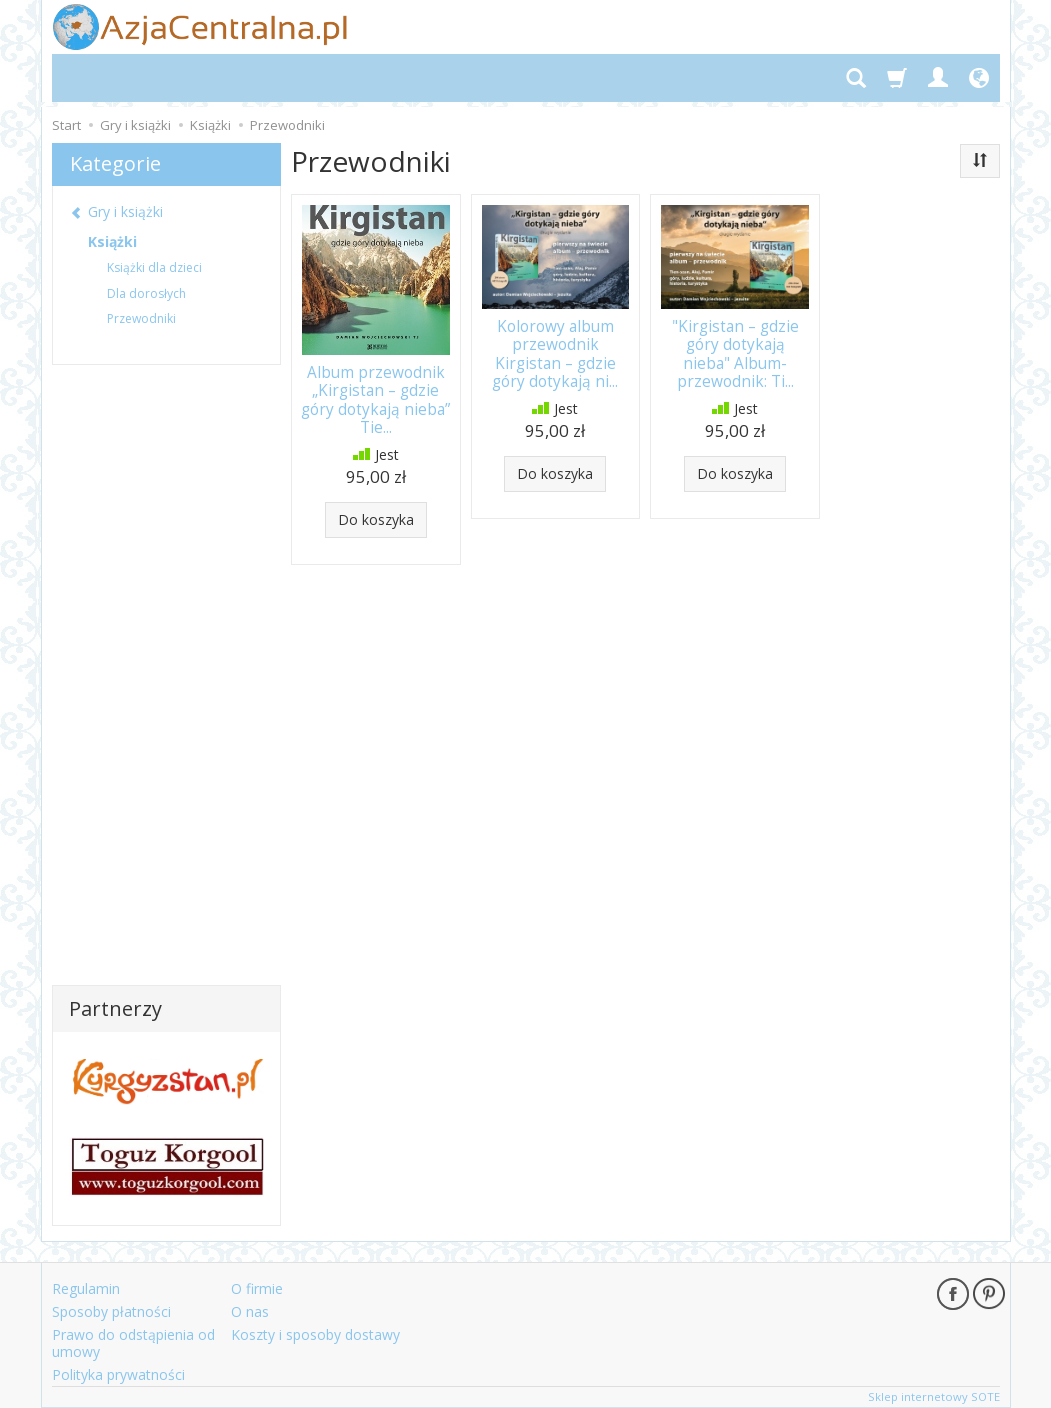 Image resolution: width=1051 pixels, height=1408 pixels. I want to click on Do koszyka, so click(376, 518).